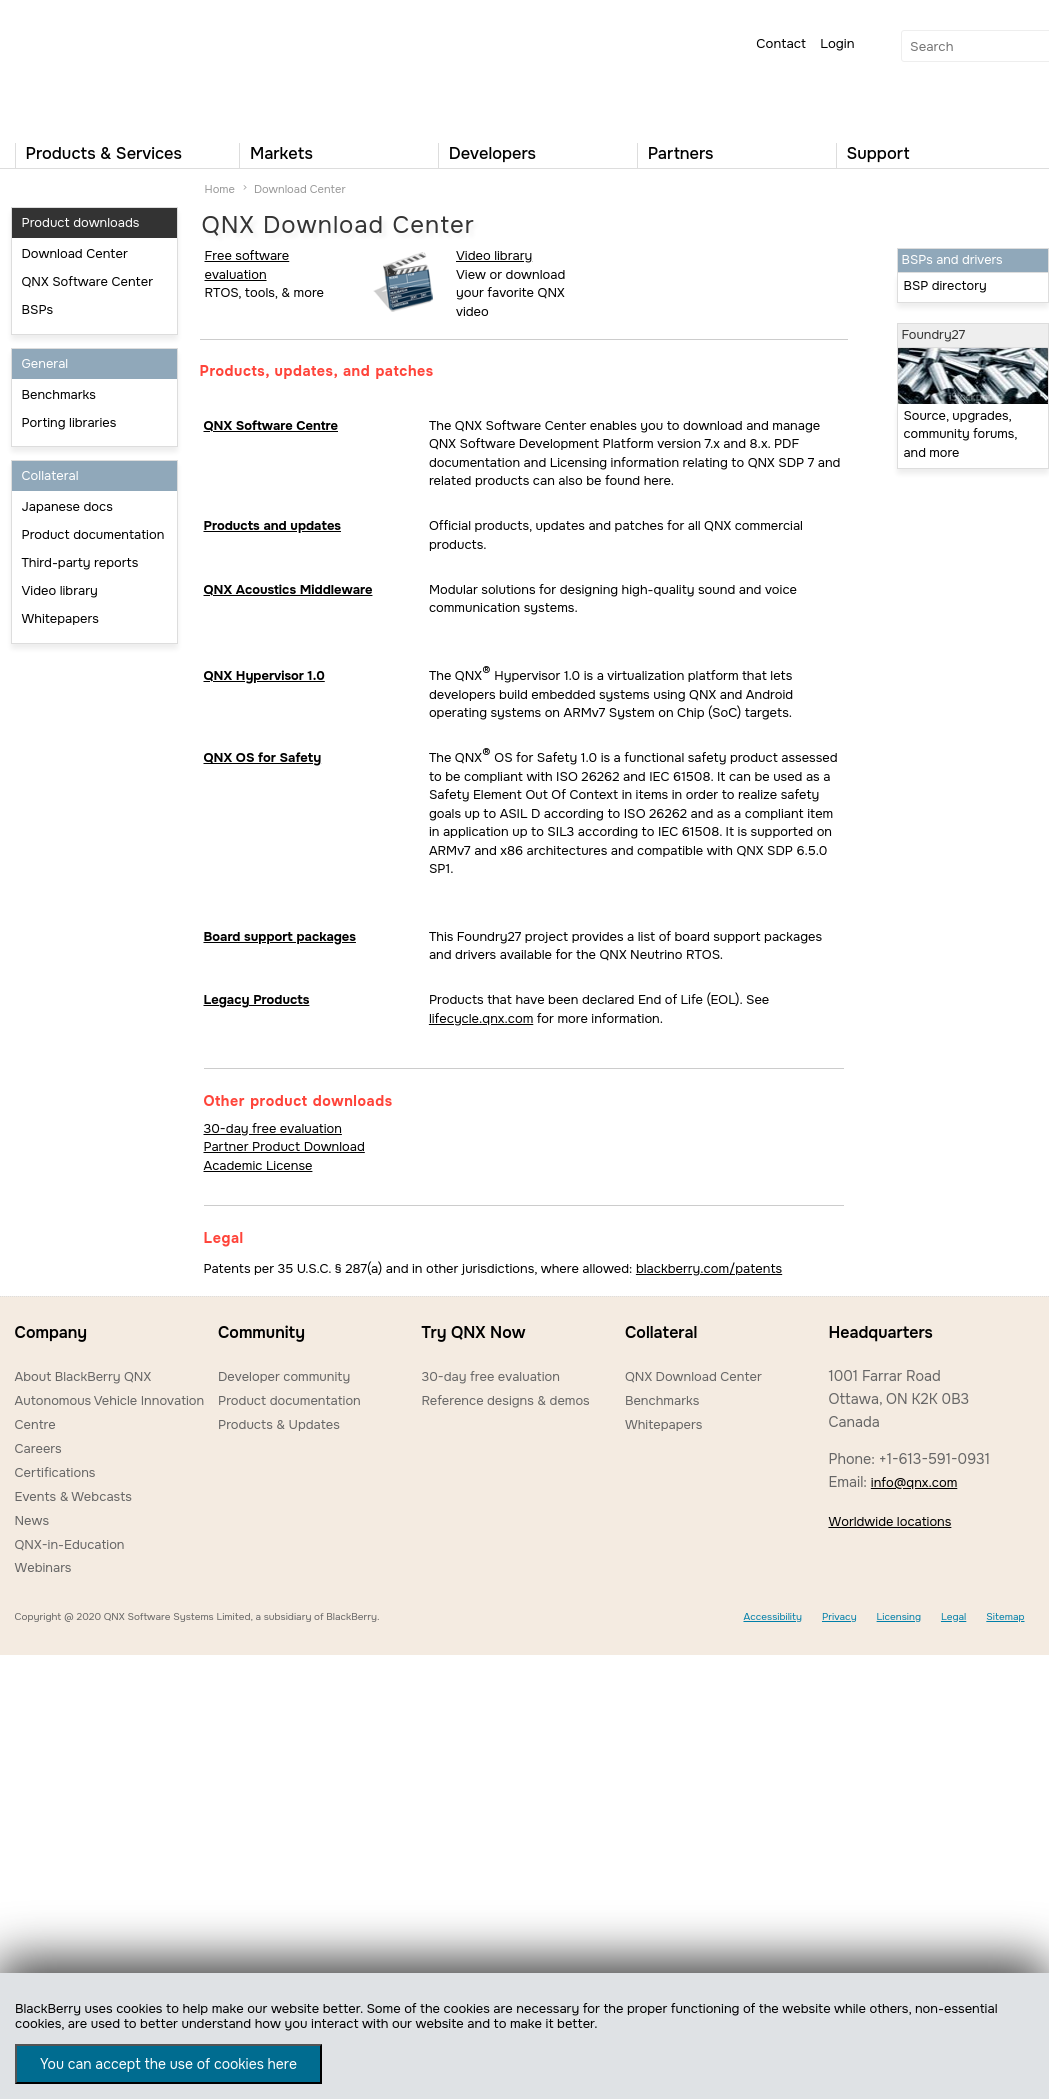  I want to click on Contact, so click(781, 43).